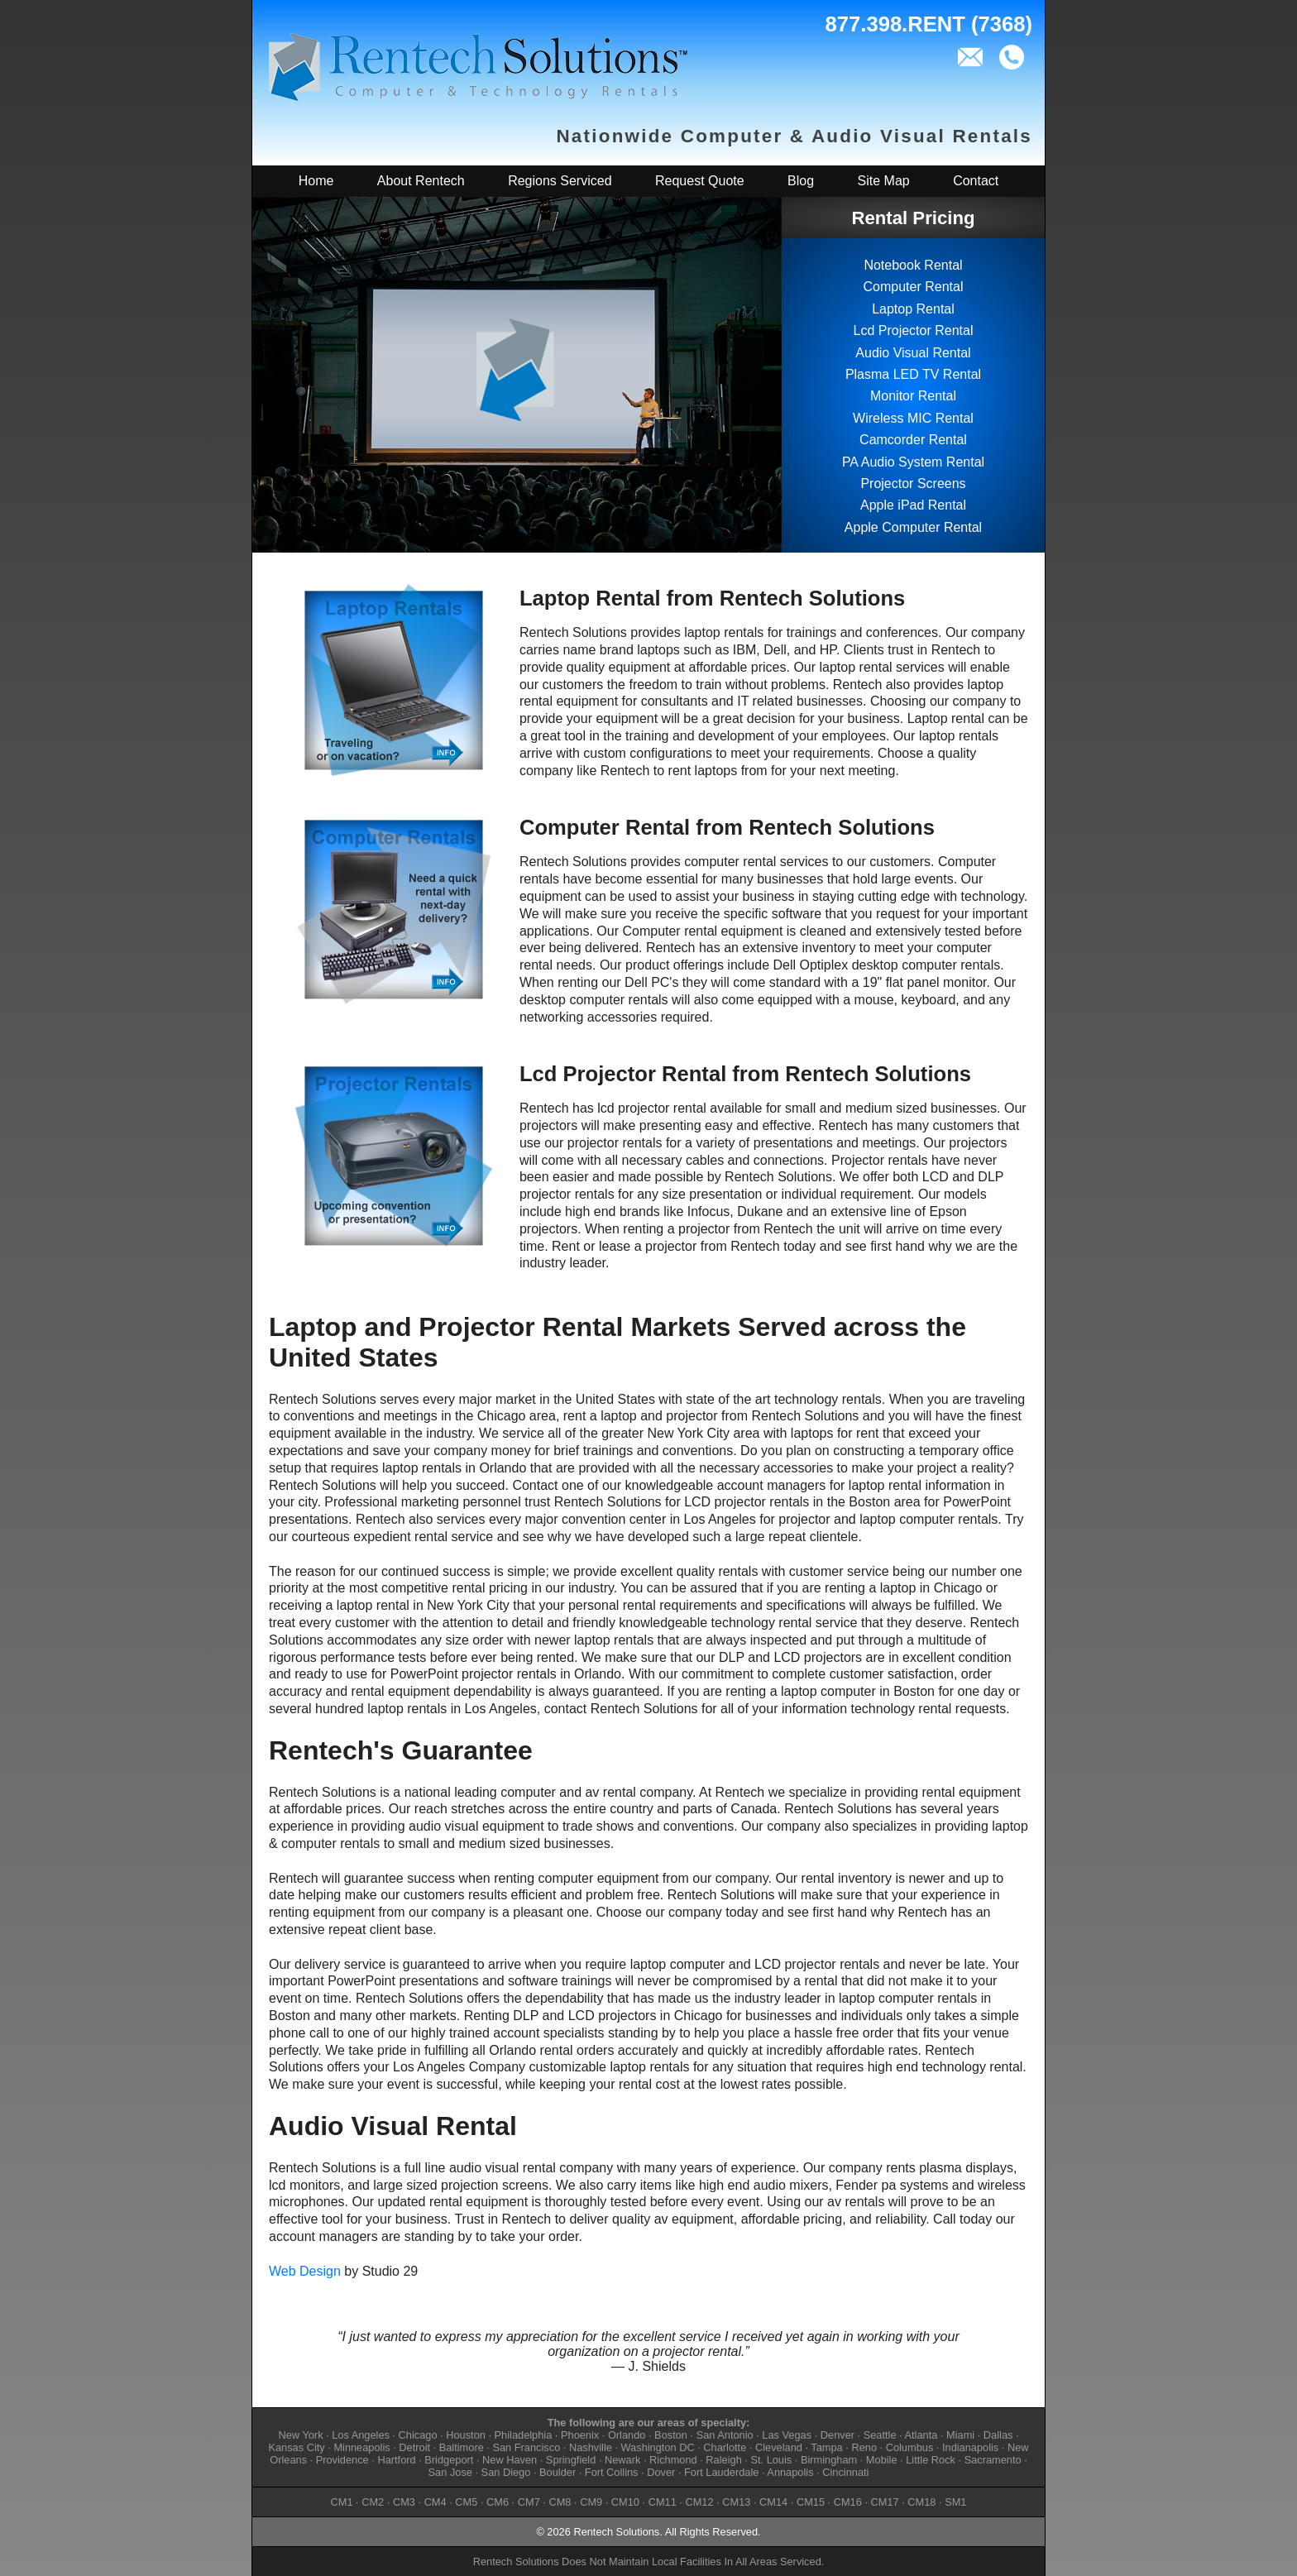  Describe the element at coordinates (914, 287) in the screenshot. I see `Computer Rental` at that location.